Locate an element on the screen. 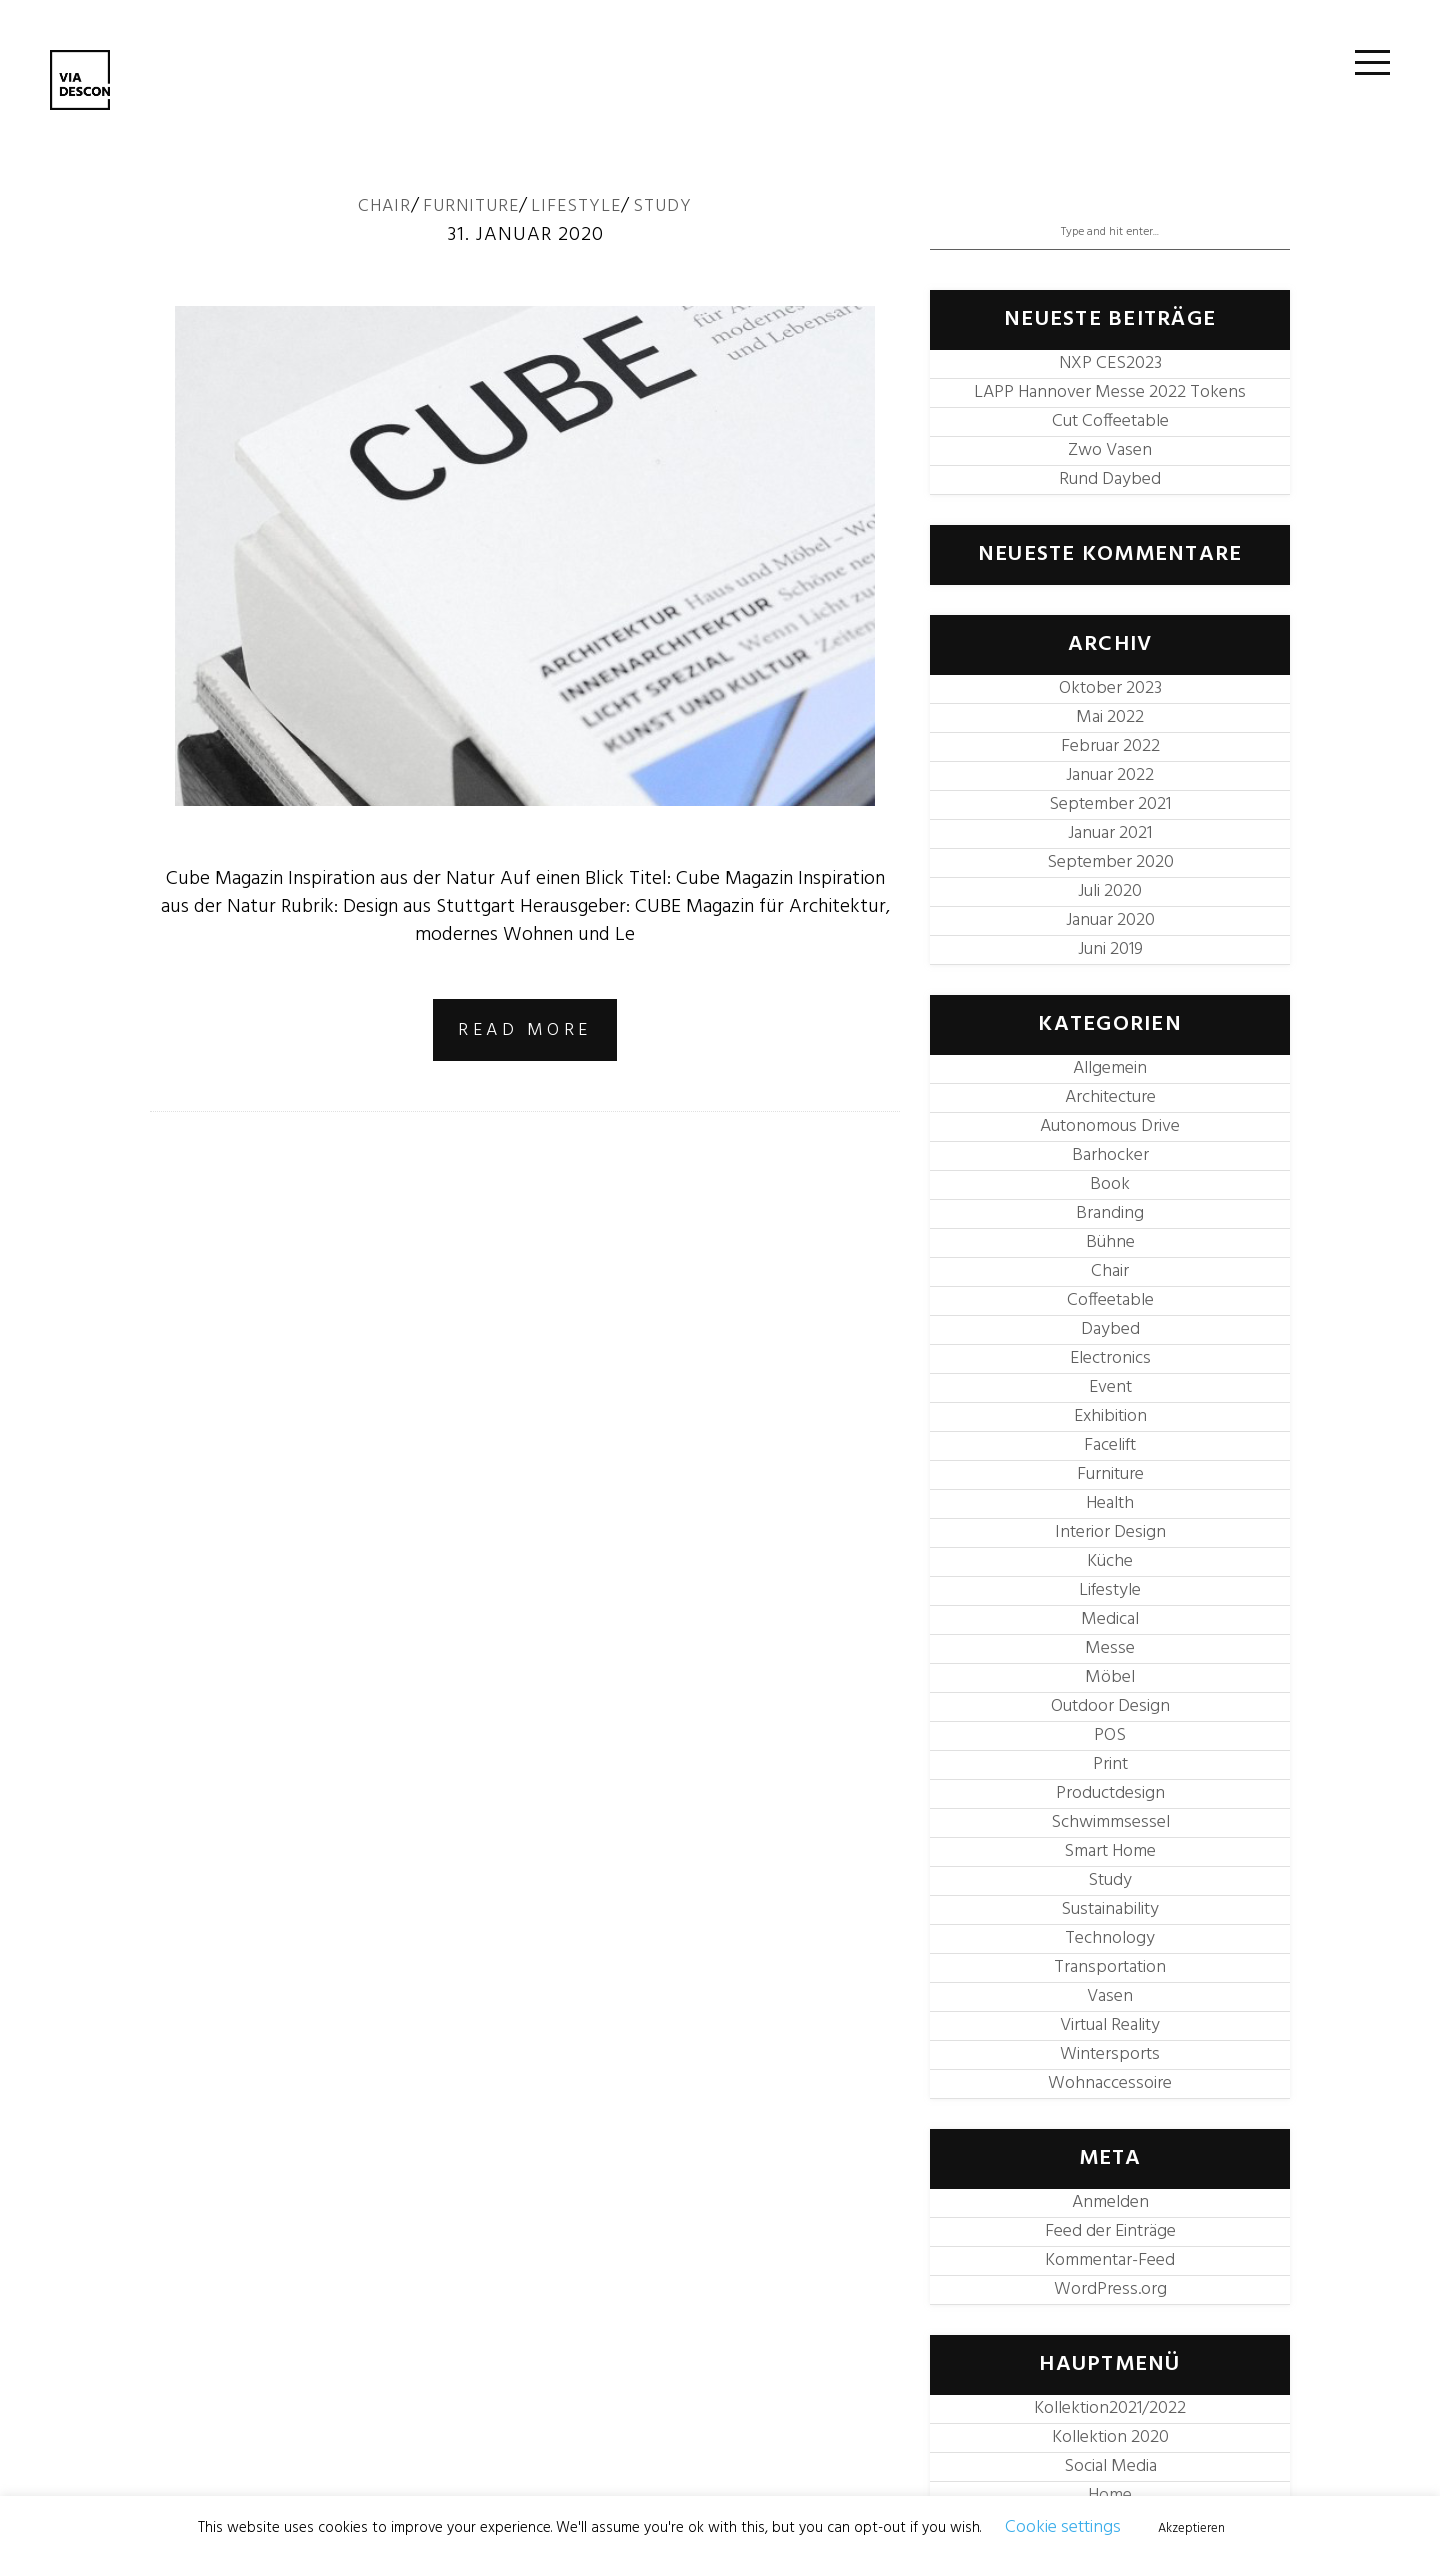  Allgemein is located at coordinates (1110, 1068).